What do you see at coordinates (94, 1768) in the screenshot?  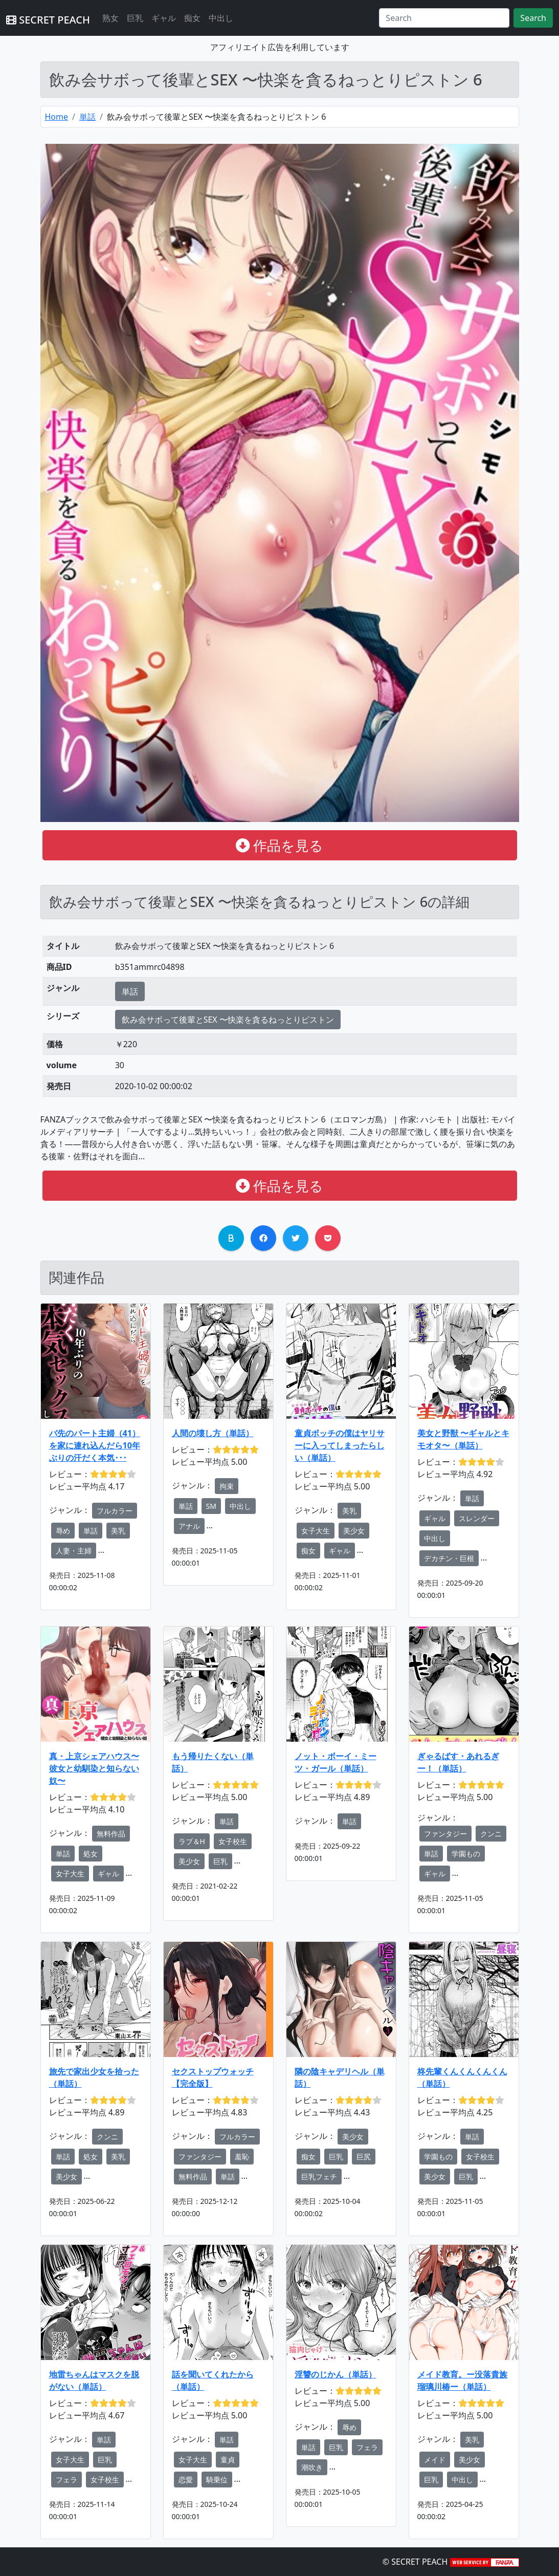 I see `真・上京シェアハウス〜彼女と幼馴染と知らない奴〜` at bounding box center [94, 1768].